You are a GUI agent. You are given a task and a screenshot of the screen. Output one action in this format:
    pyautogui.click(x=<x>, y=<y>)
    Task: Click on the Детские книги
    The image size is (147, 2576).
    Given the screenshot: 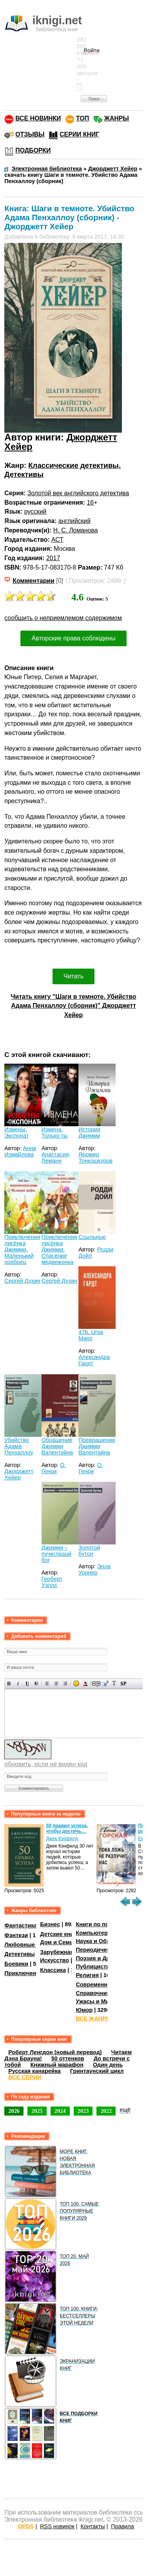 What is the action you would take?
    pyautogui.click(x=60, y=1934)
    